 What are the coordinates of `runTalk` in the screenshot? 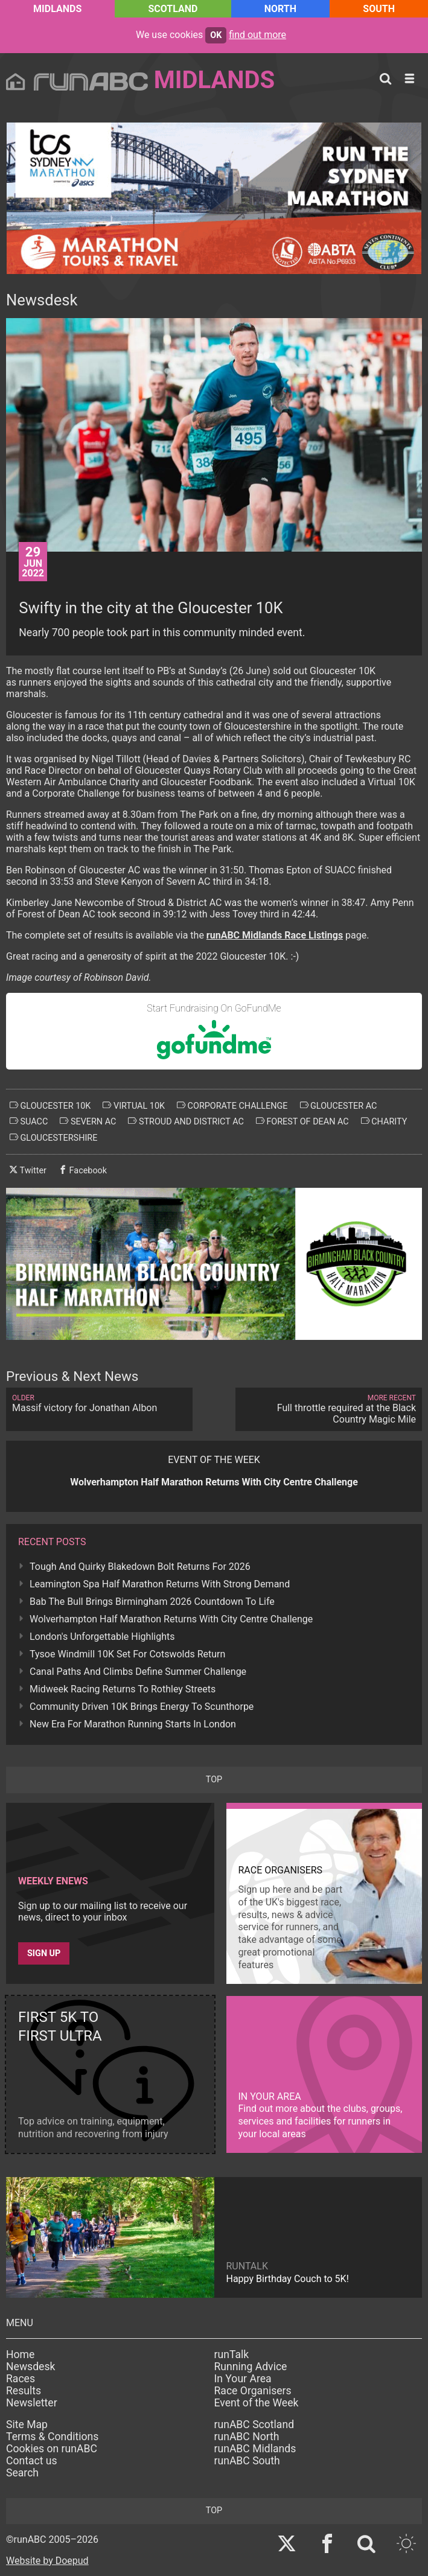 It's located at (231, 2354).